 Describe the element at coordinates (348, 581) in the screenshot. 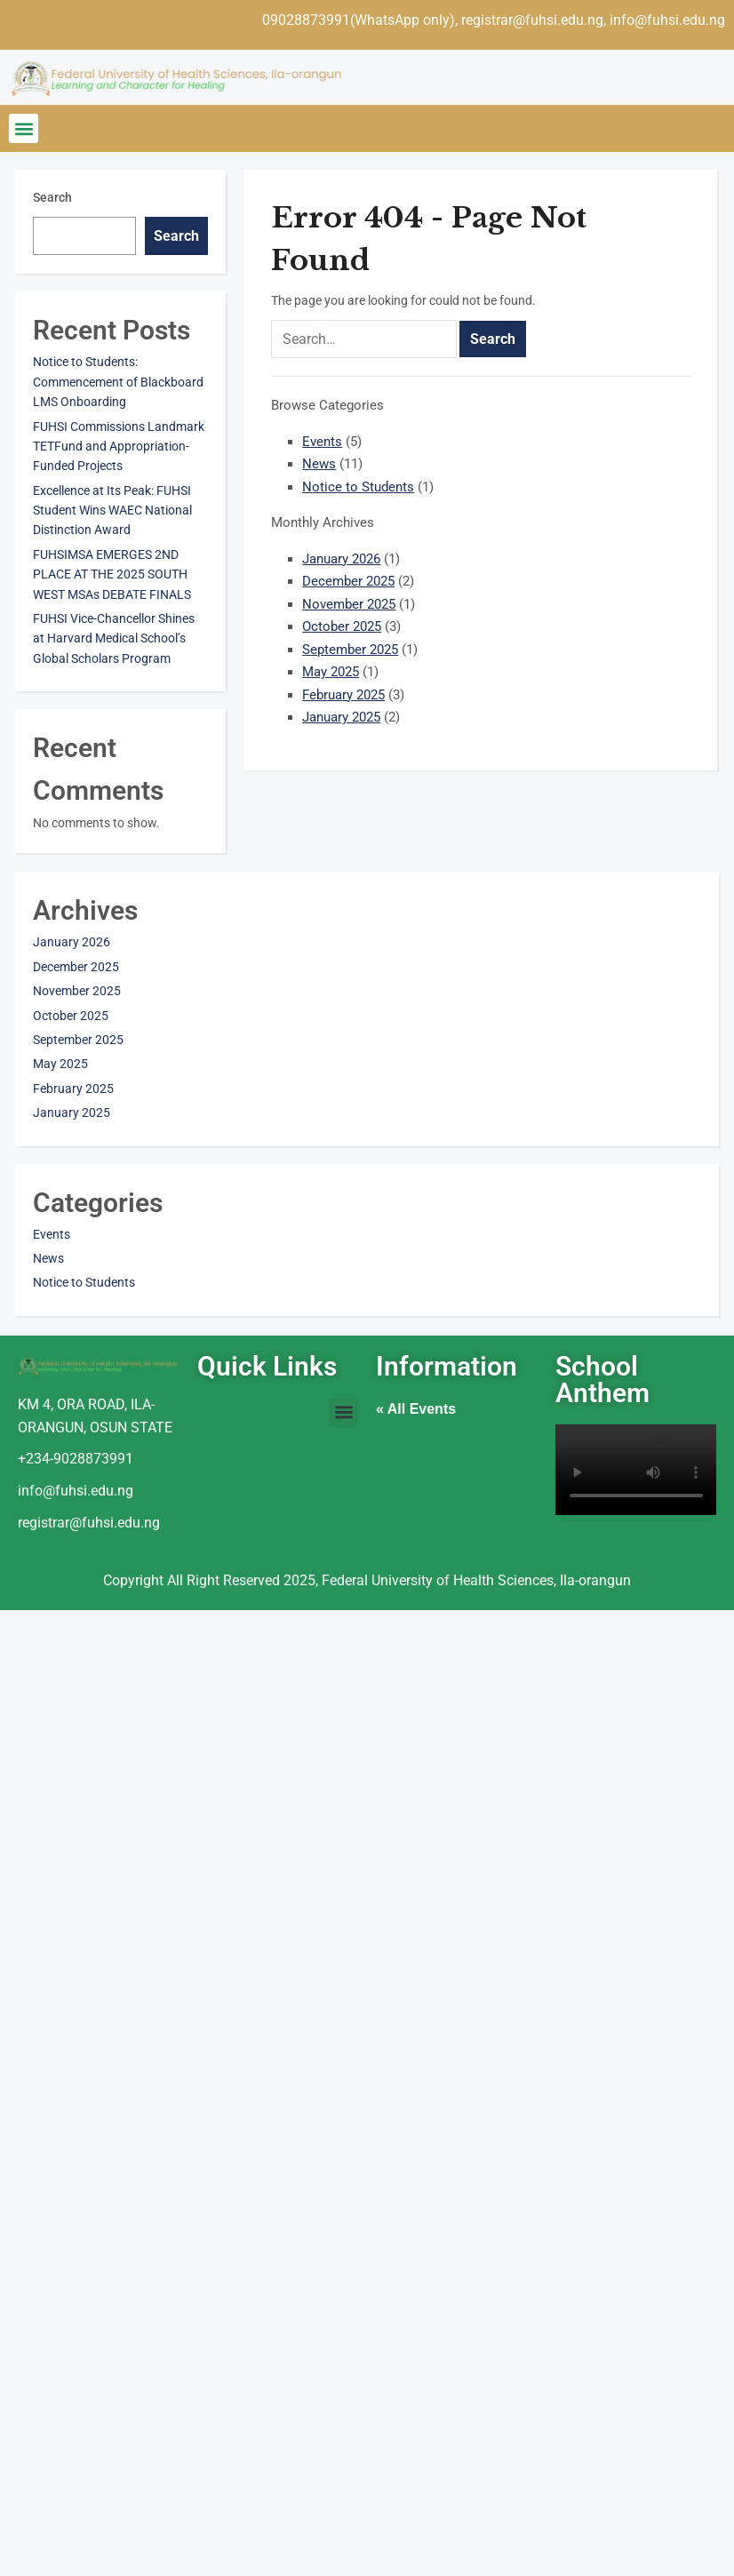

I see `December 2025` at that location.